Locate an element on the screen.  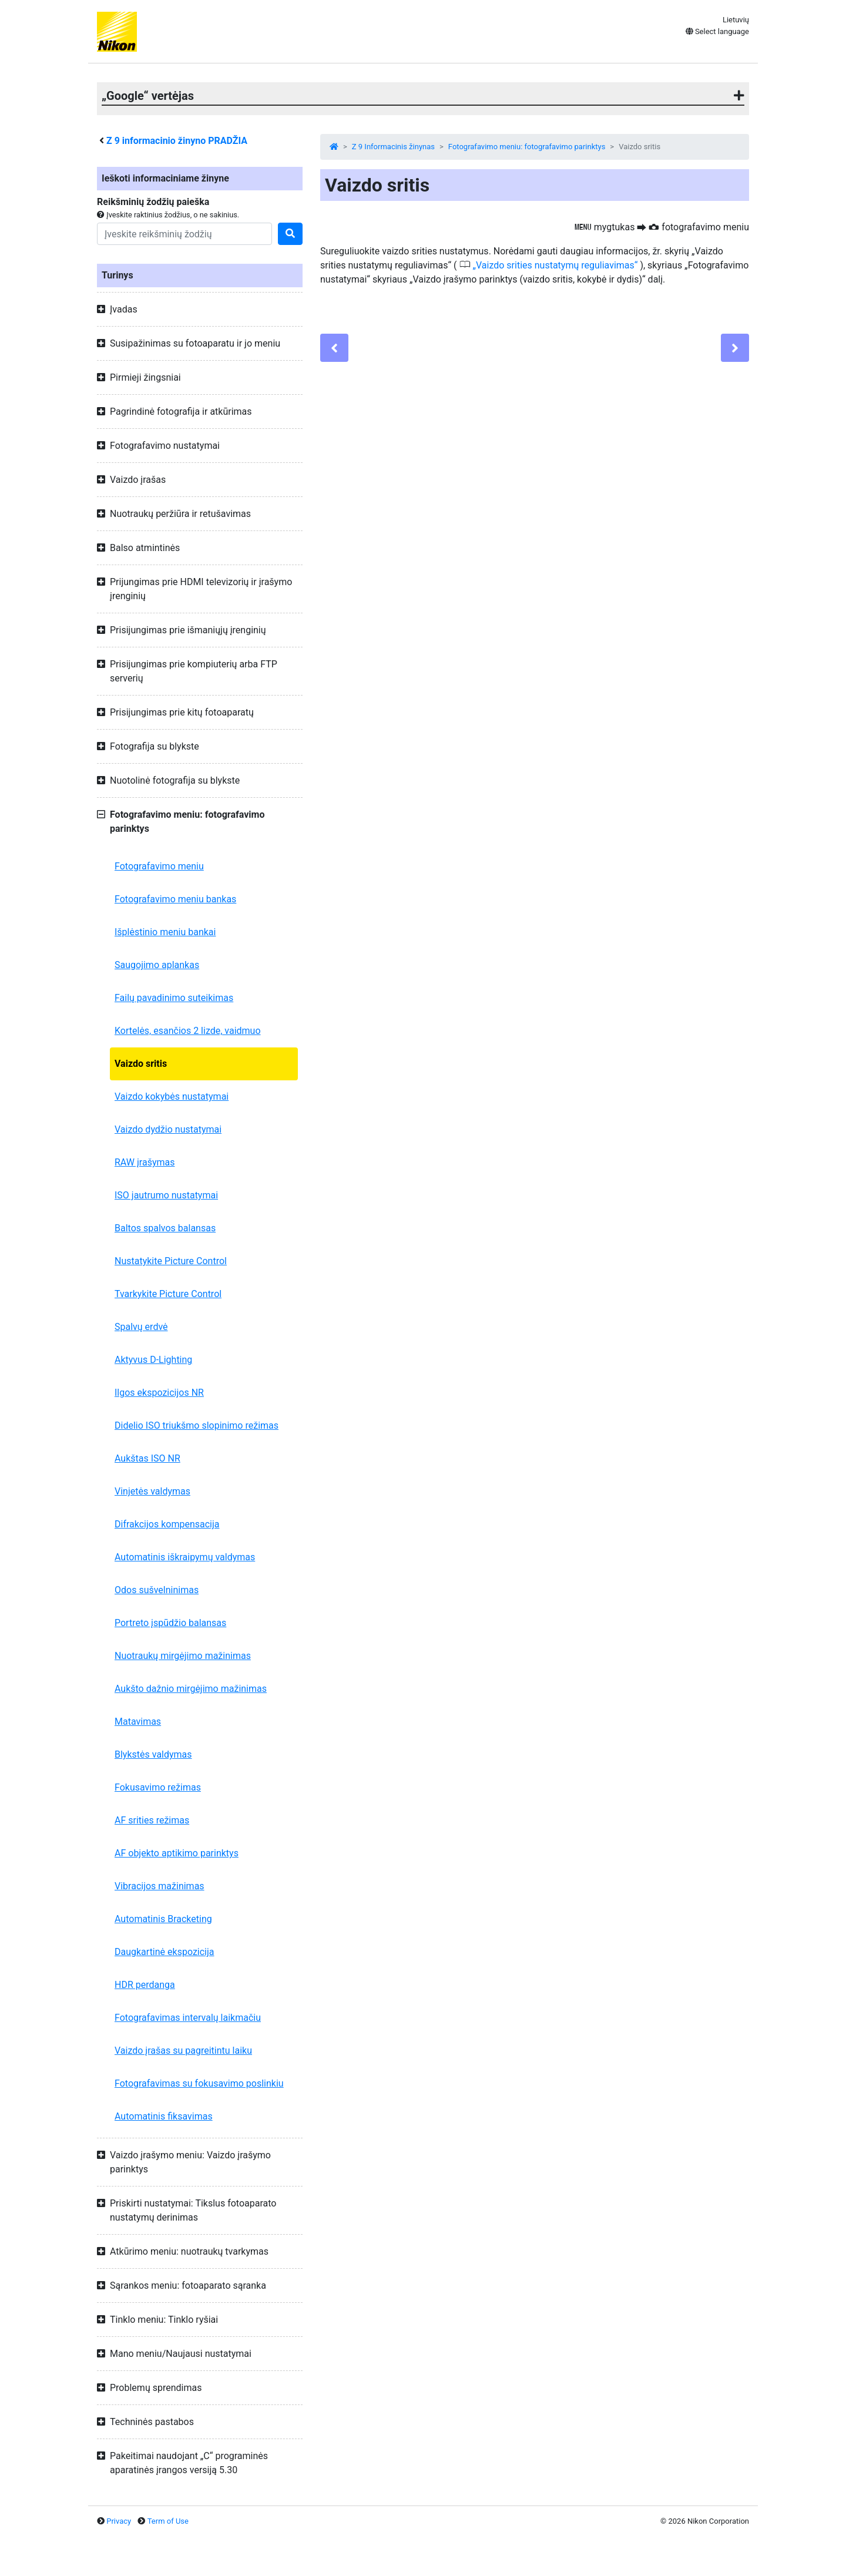
RAW įrašymas is located at coordinates (144, 1162).